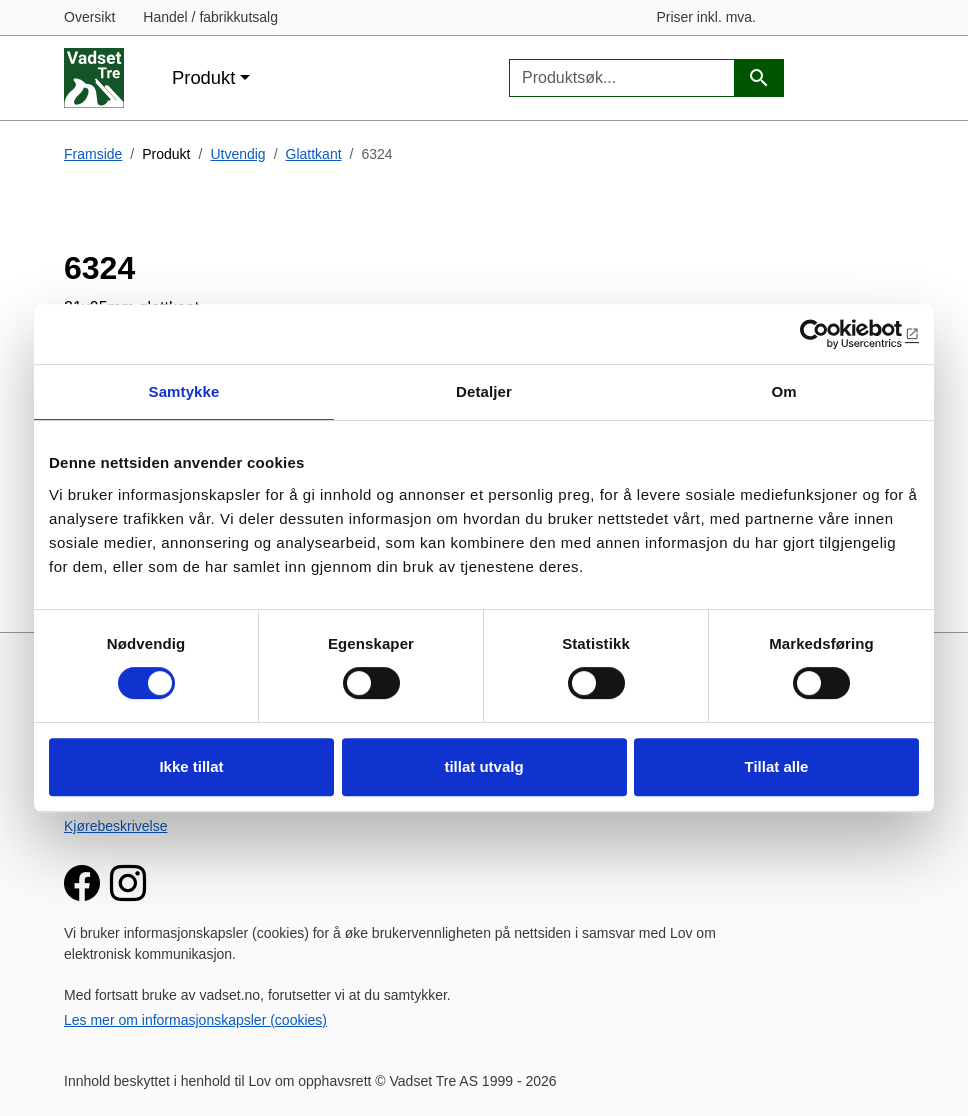  I want to click on Les mer om informasjonskapsler (cookies), so click(195, 1020).